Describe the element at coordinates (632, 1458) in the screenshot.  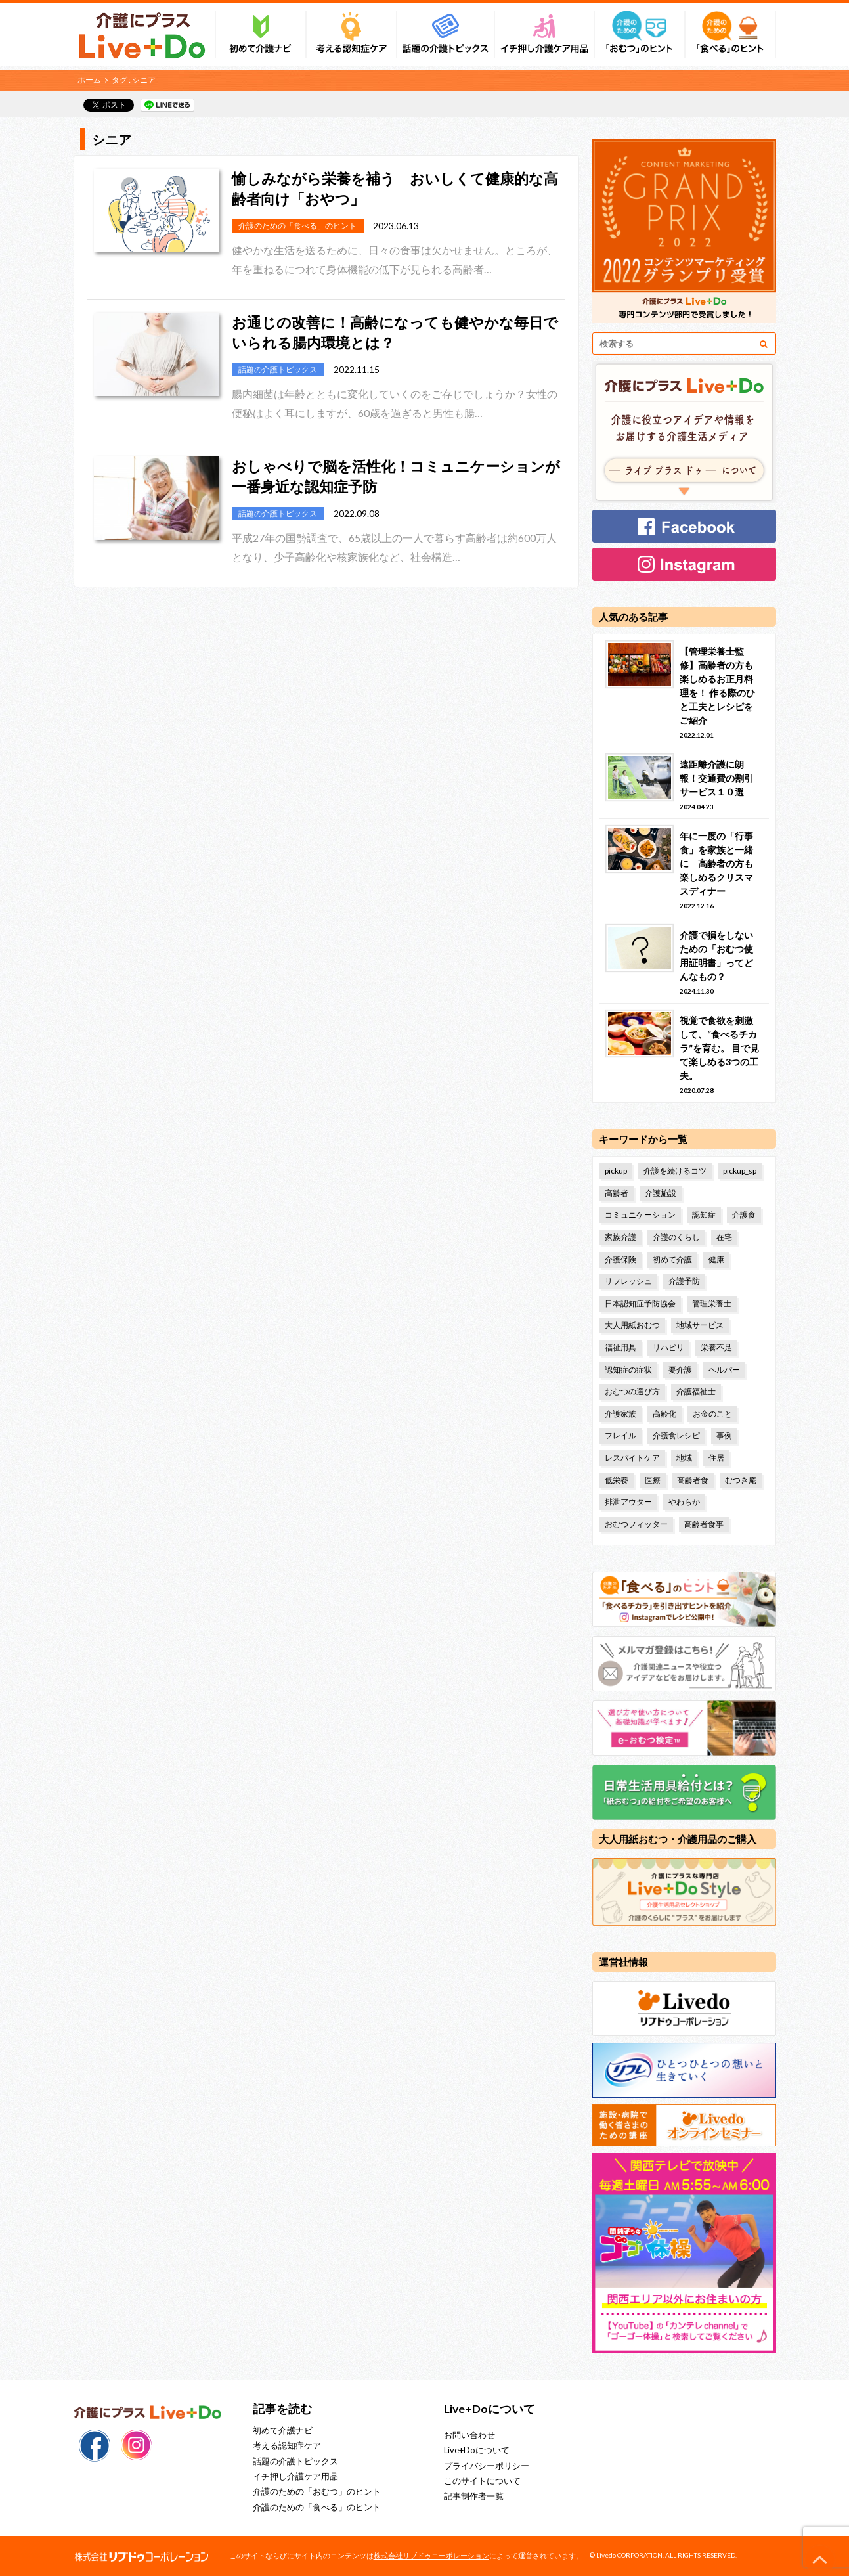
I see `レスパイトケア` at that location.